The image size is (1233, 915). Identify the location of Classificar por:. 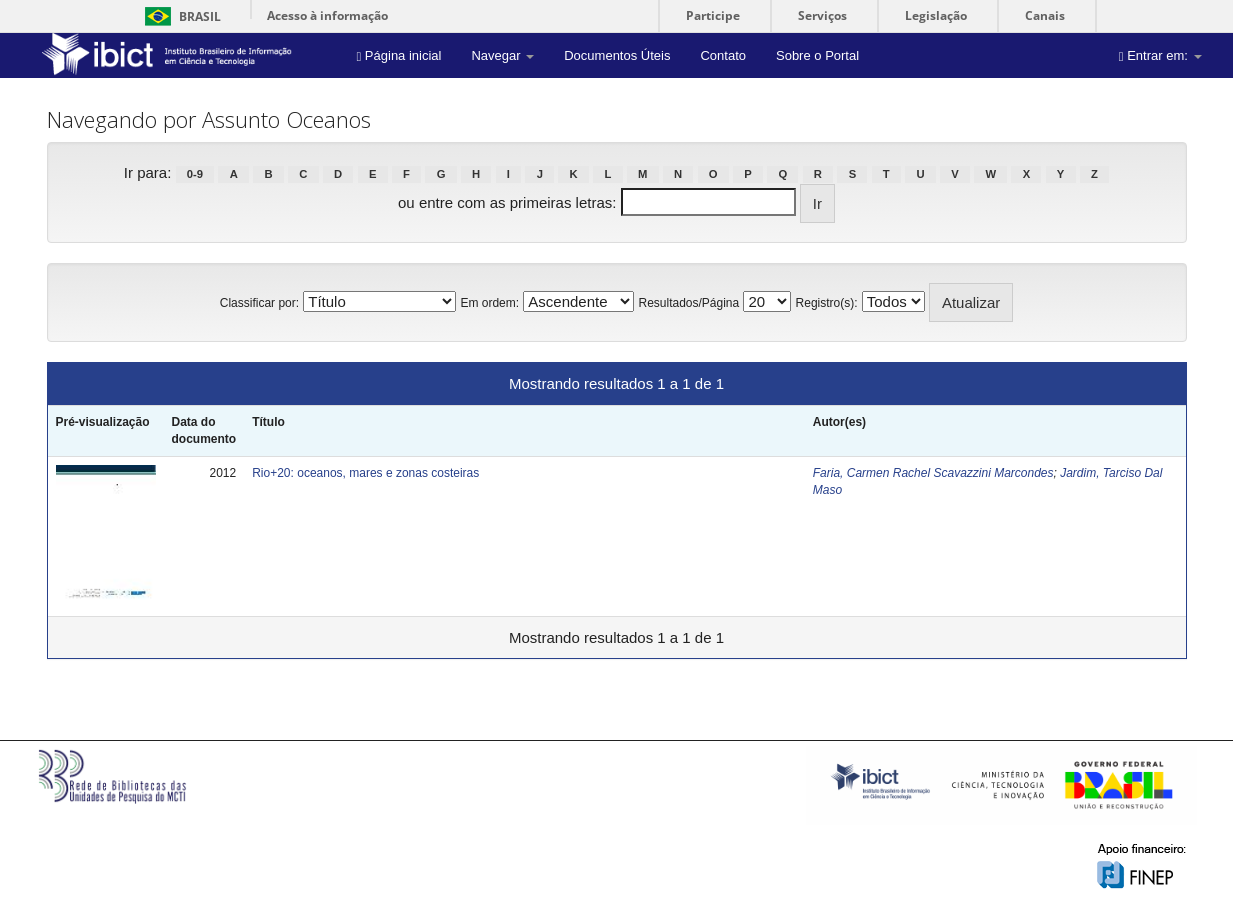
(259, 303).